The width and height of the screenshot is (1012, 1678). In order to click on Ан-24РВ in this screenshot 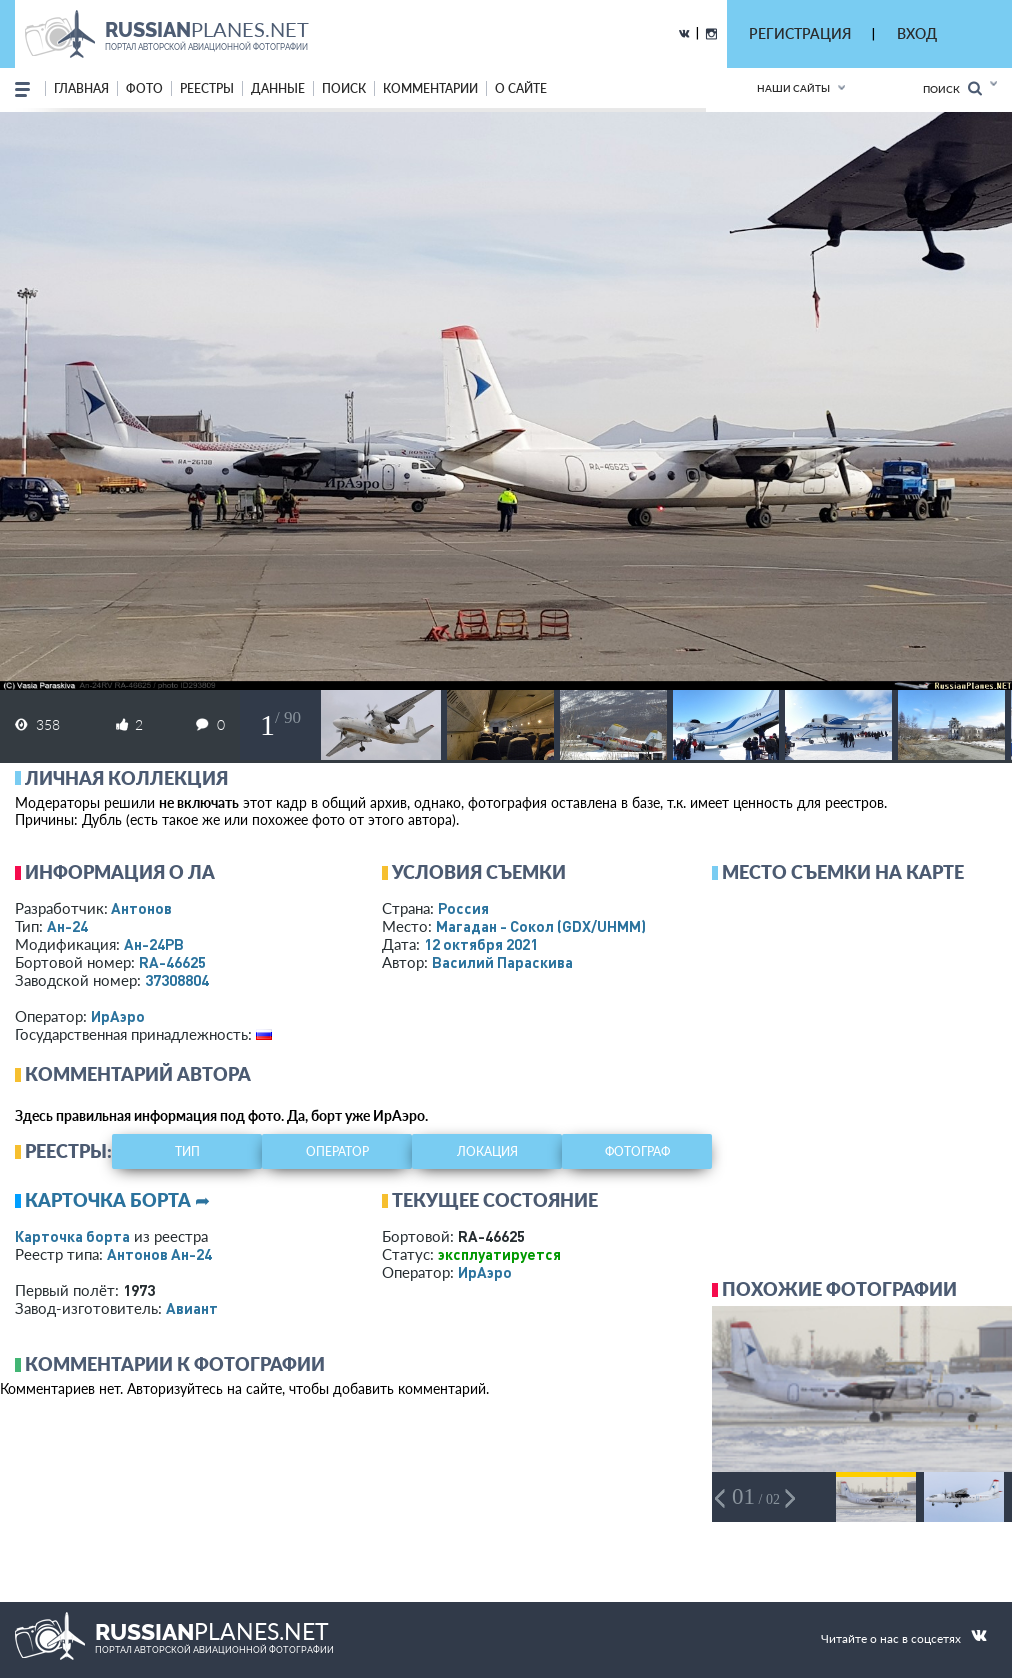, I will do `click(154, 944)`.